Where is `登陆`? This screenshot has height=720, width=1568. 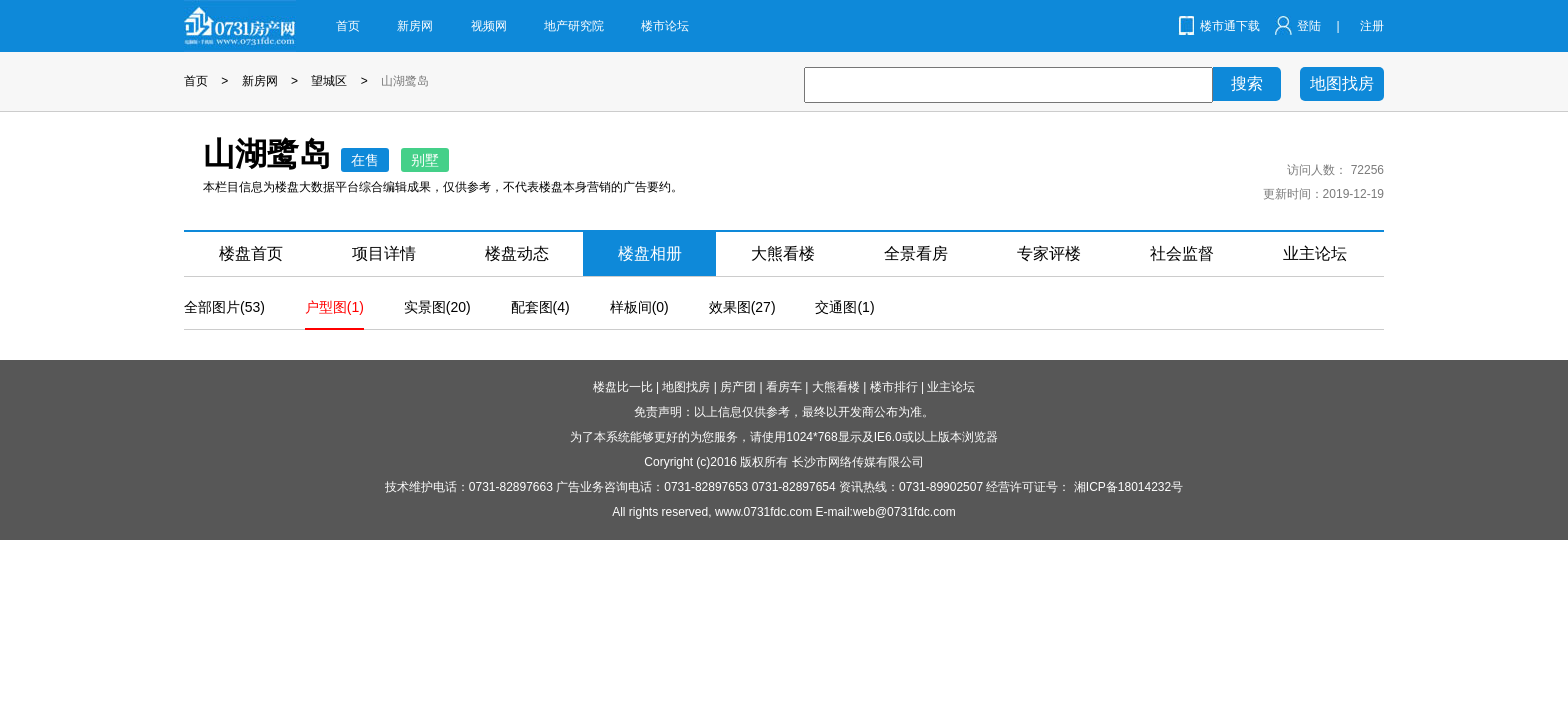 登陆 is located at coordinates (1309, 26).